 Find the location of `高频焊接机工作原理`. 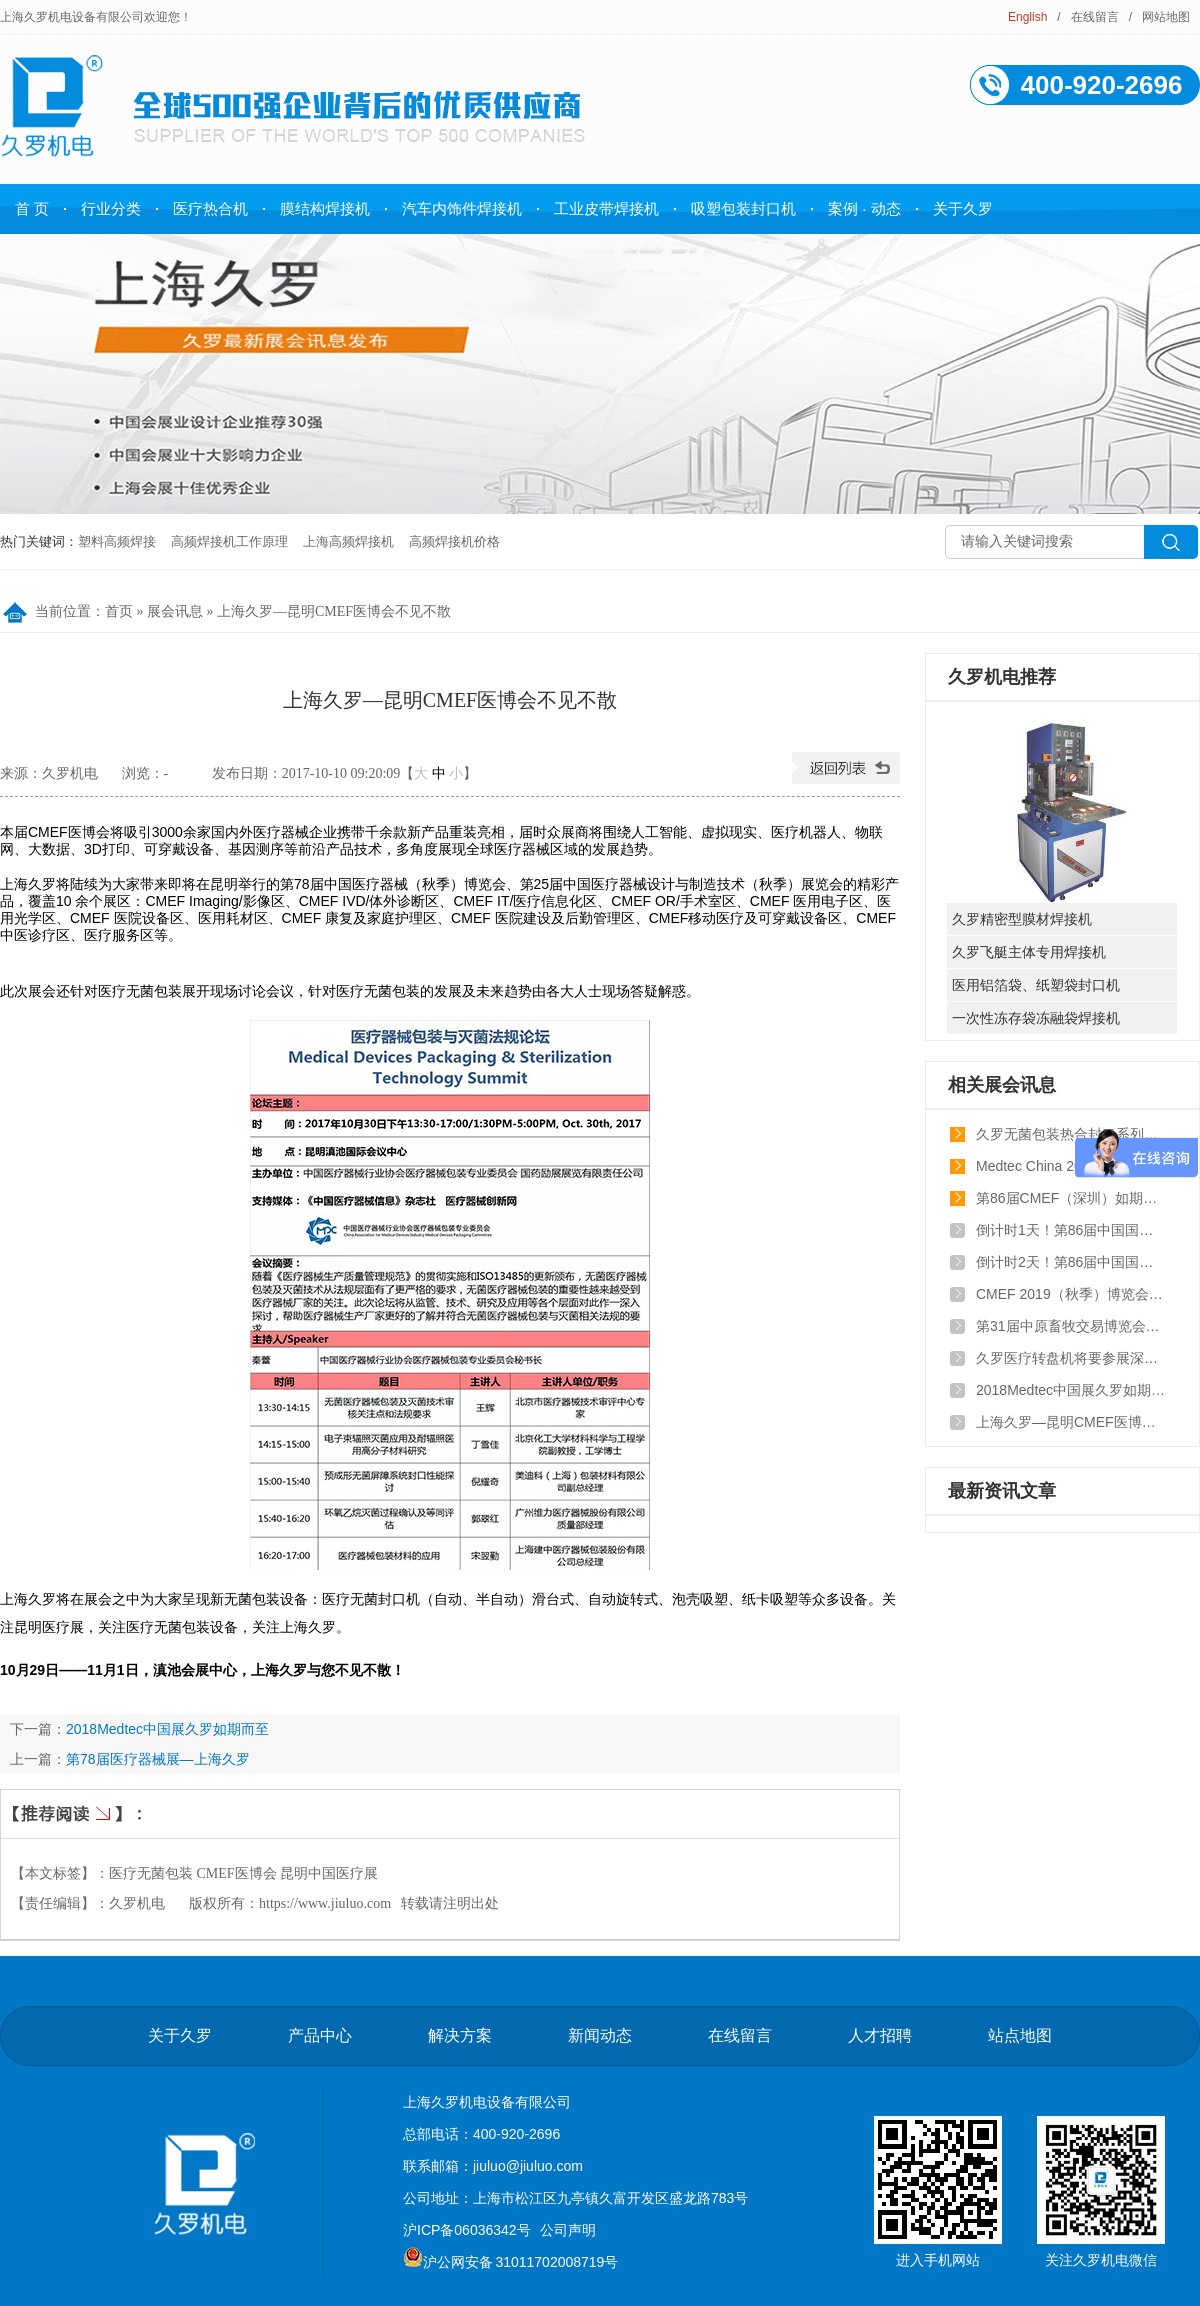

高频焊接机工作原理 is located at coordinates (229, 541).